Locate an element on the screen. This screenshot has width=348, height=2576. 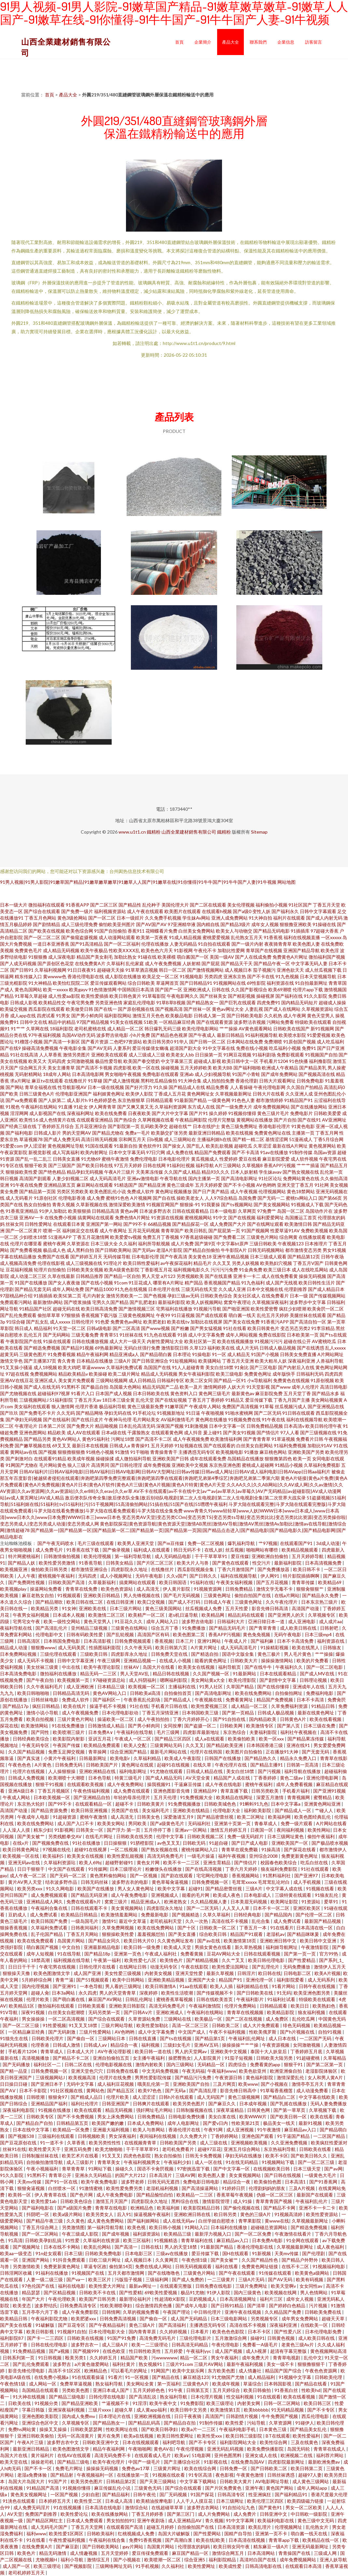
午夜伦理片在线 is located at coordinates (231, 1764).